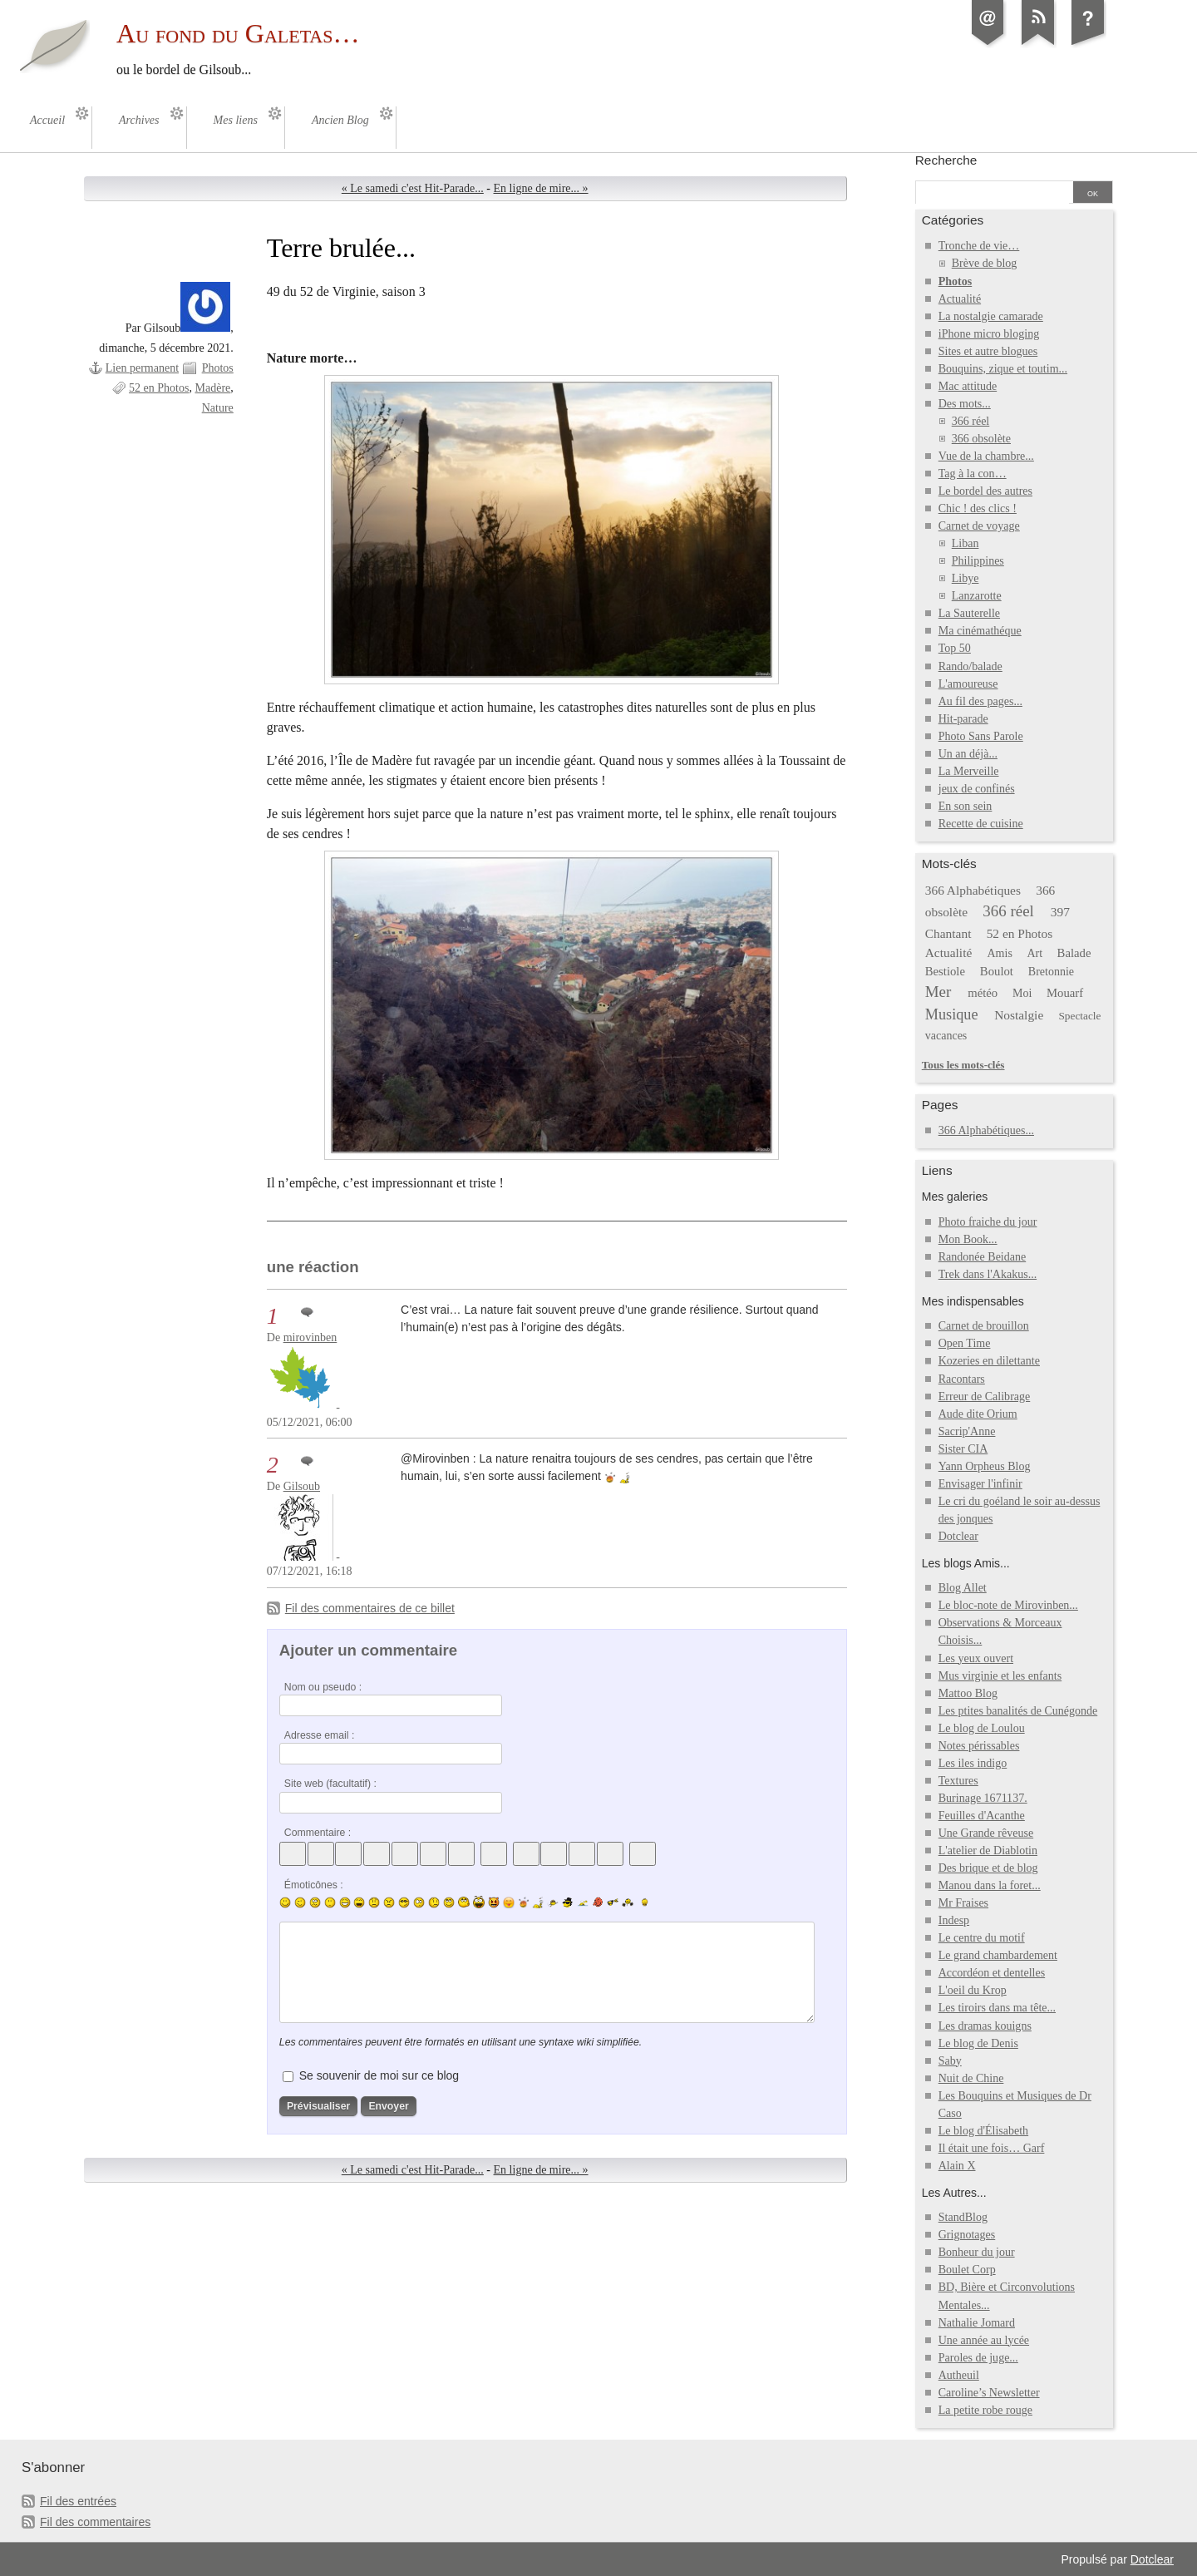  What do you see at coordinates (1018, 1015) in the screenshot?
I see `Nostalgie` at bounding box center [1018, 1015].